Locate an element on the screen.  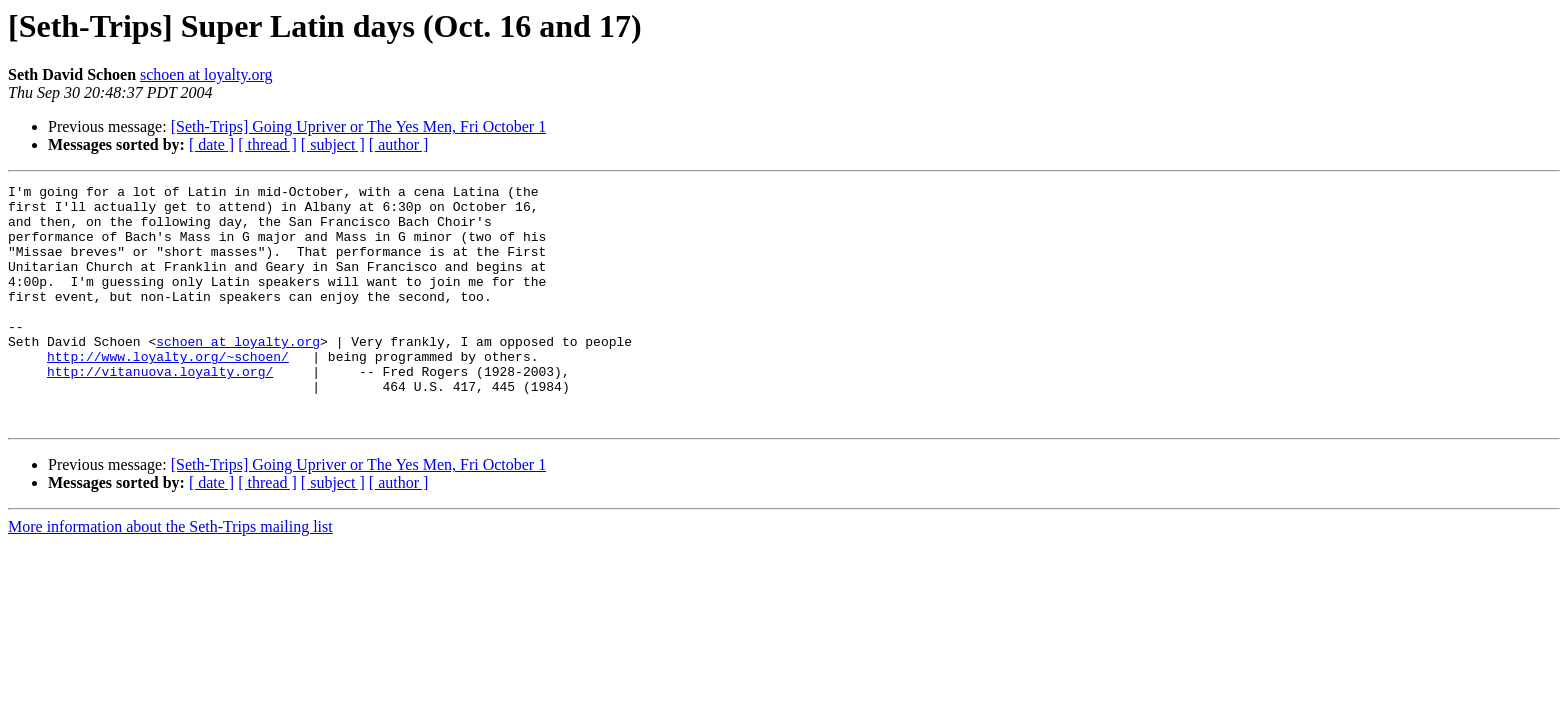
[ date ] is located at coordinates (211, 144).